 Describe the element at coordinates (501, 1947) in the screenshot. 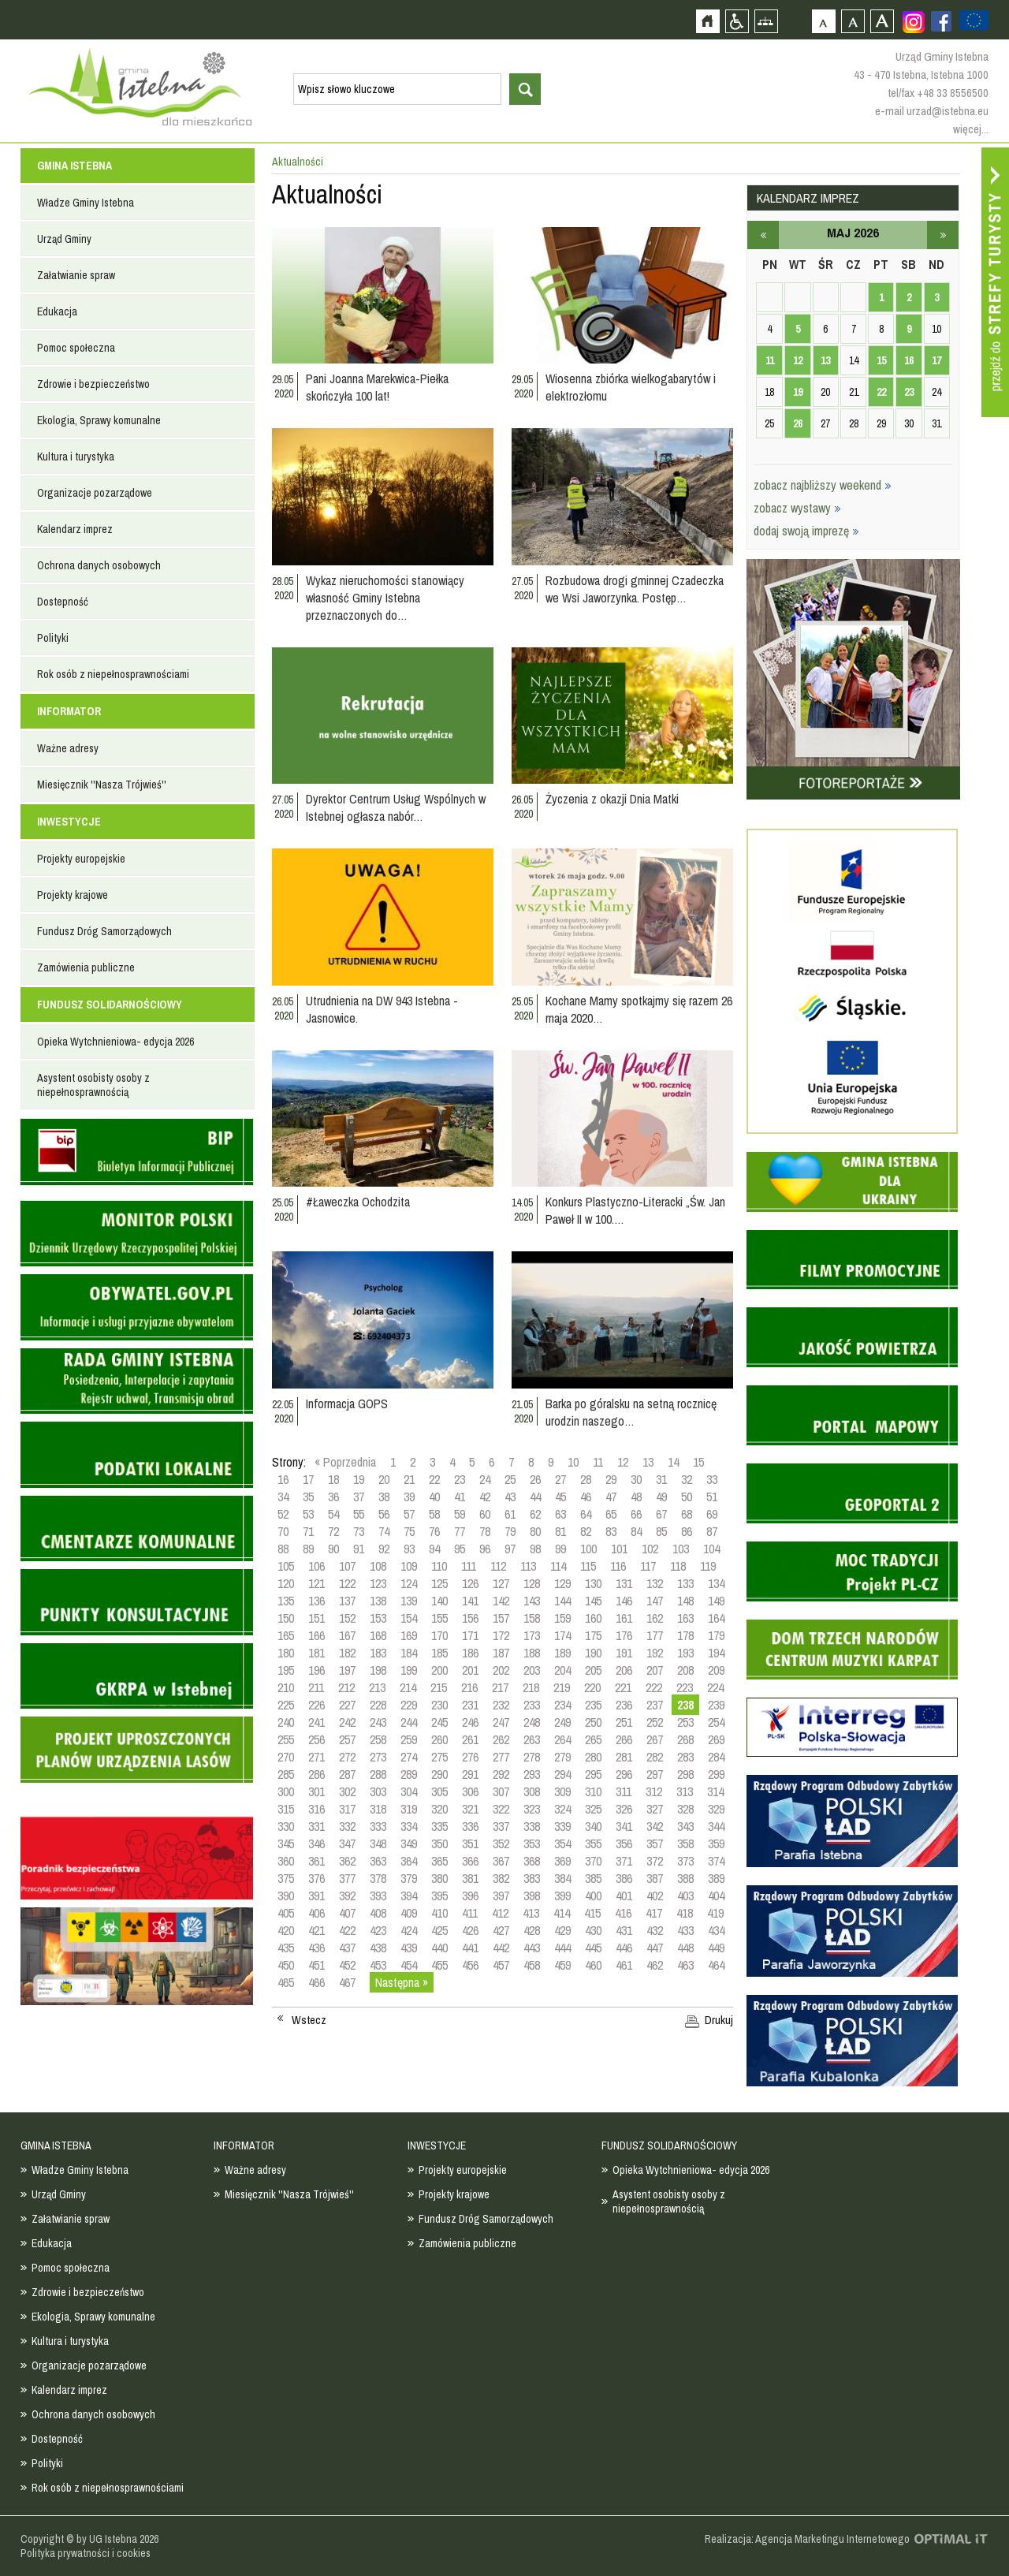

I see `442` at that location.